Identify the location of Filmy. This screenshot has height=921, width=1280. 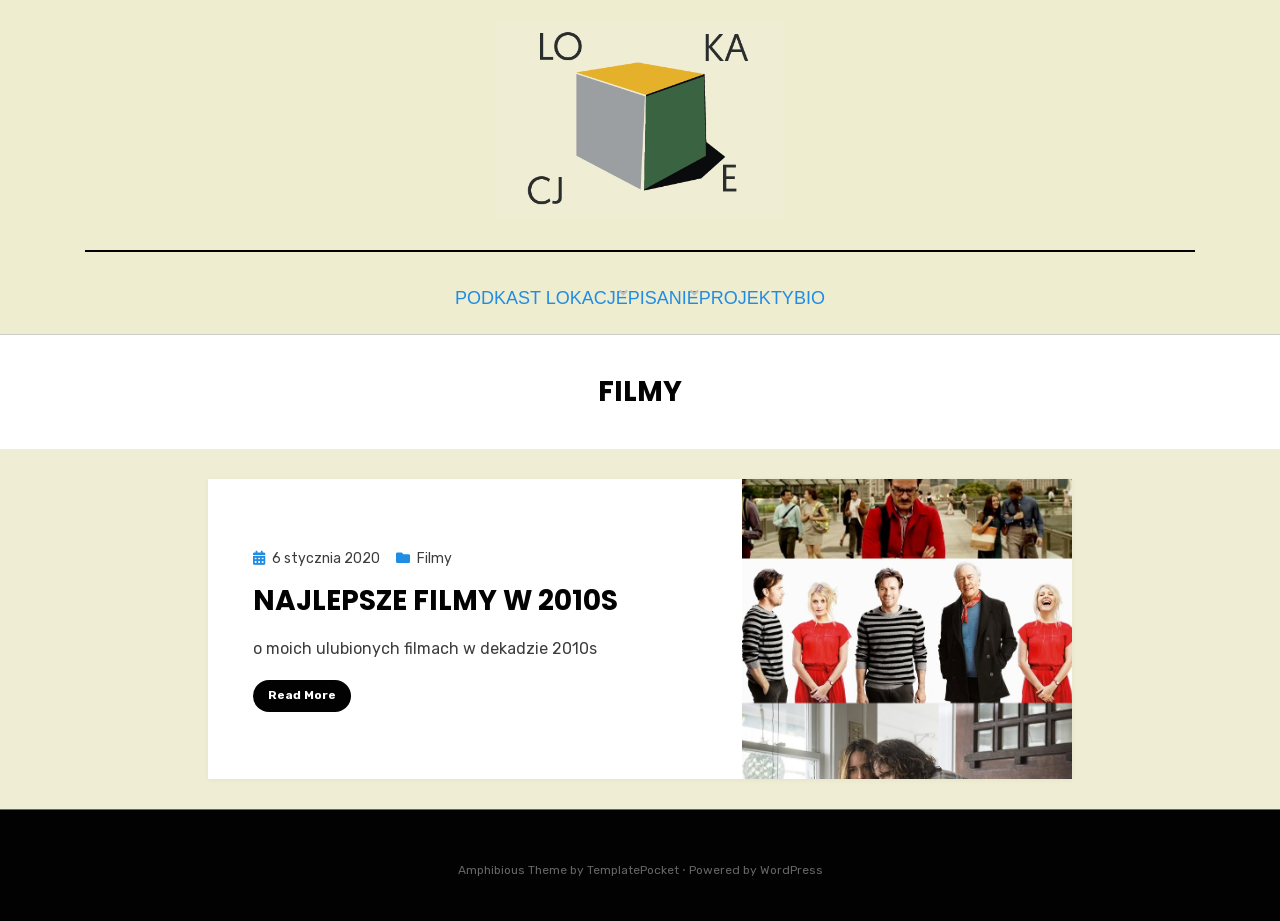
(434, 553).